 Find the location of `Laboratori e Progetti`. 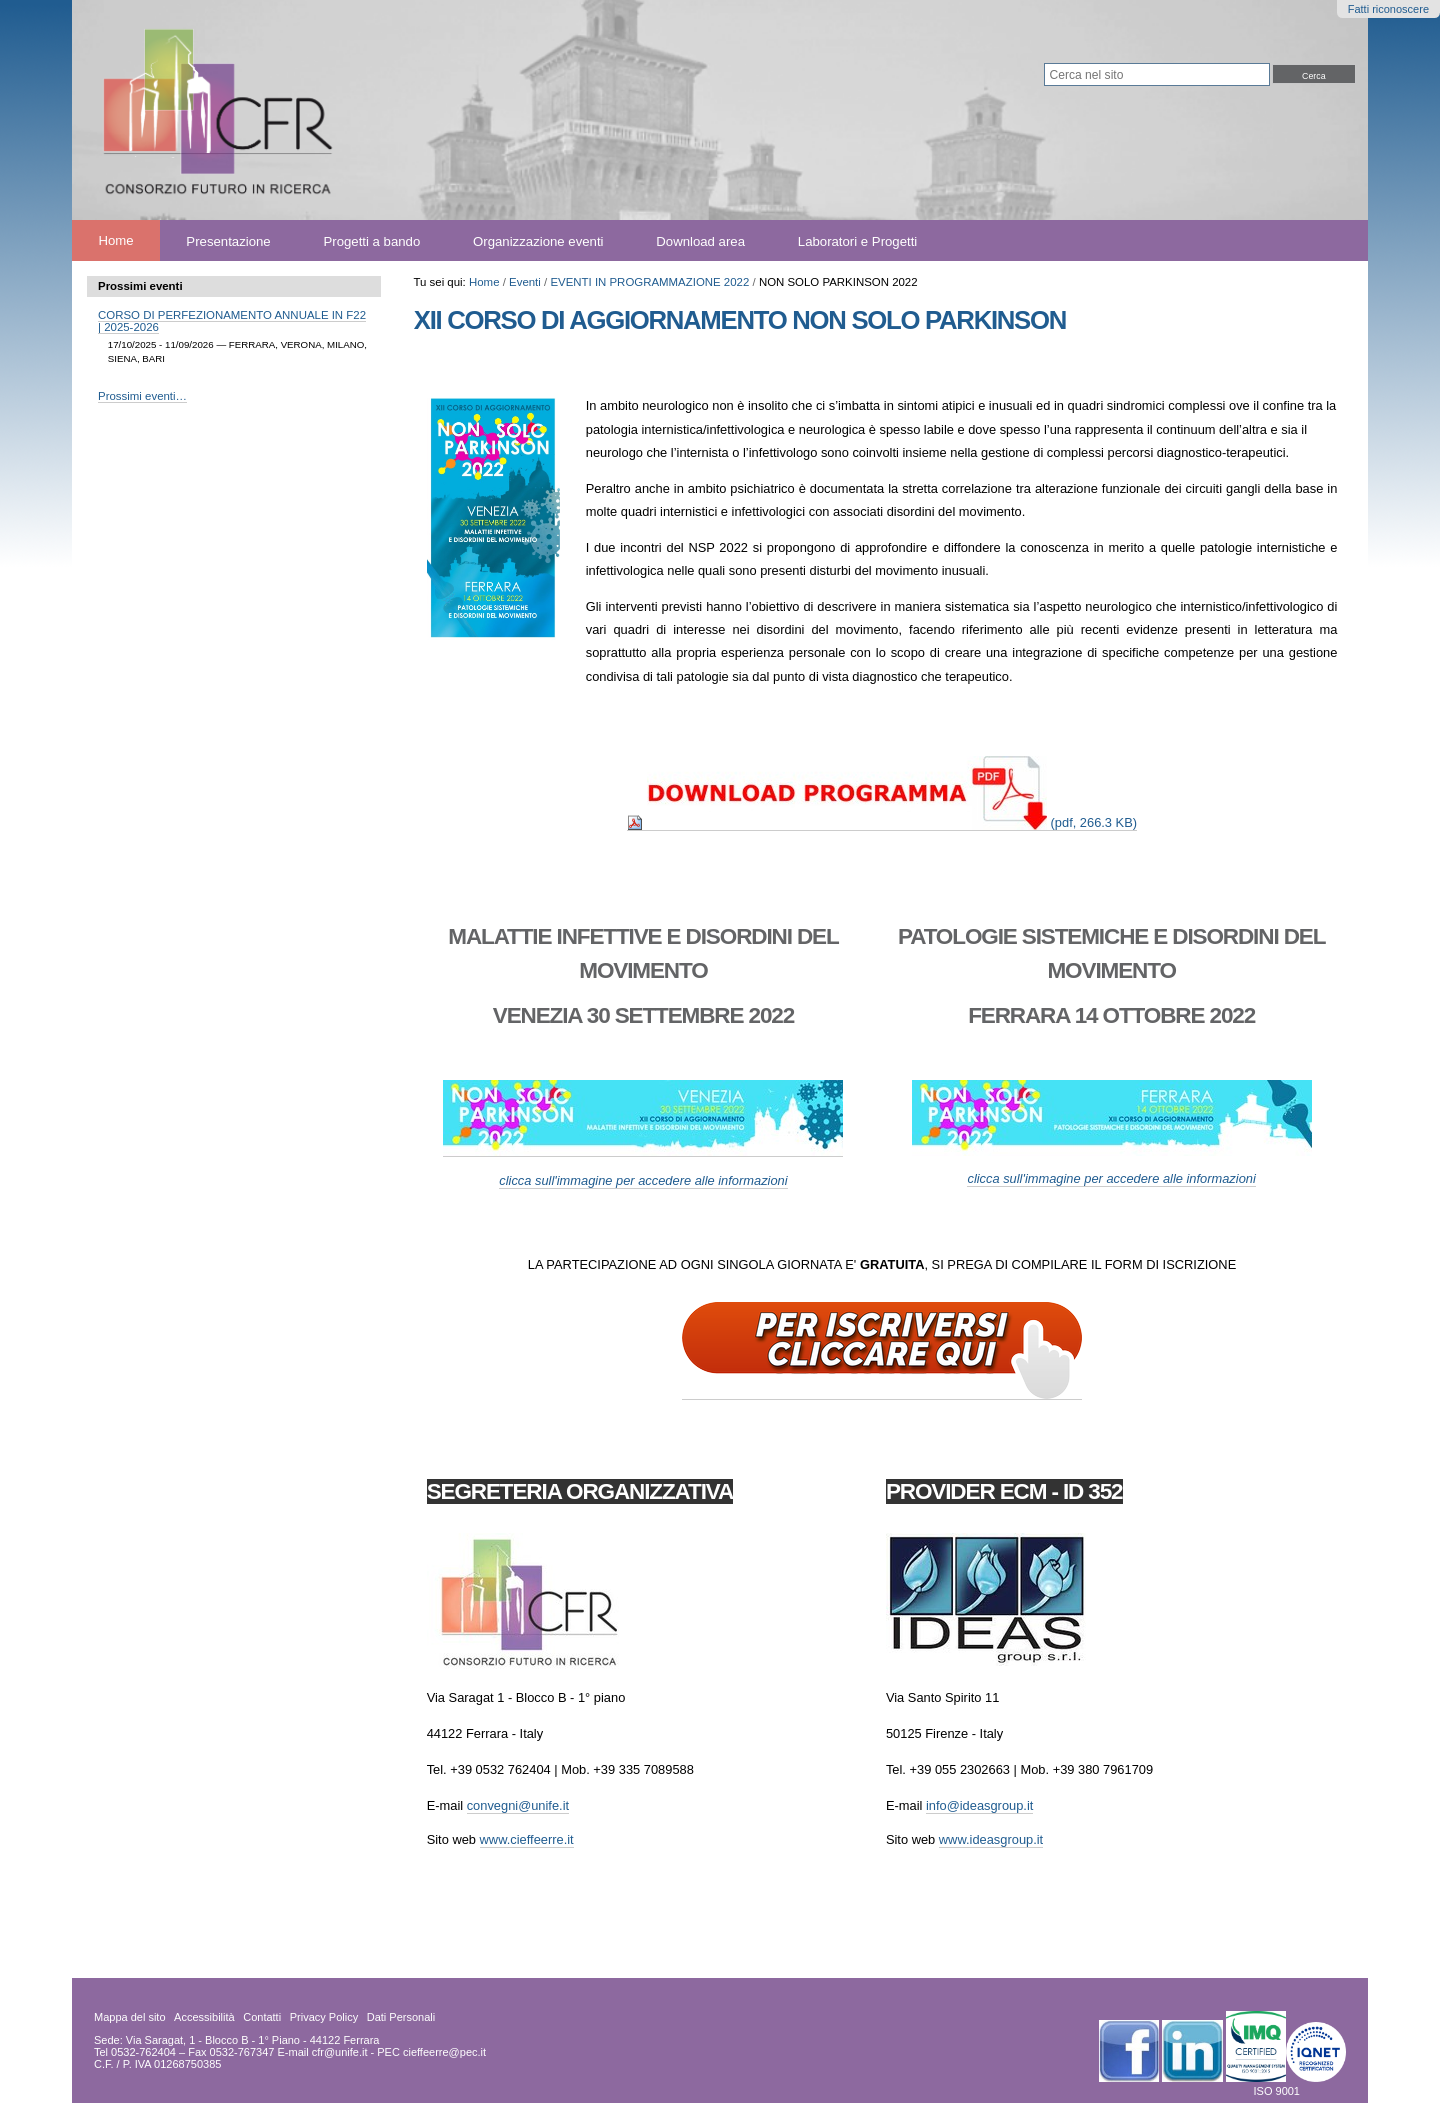

Laboratori e Progetti is located at coordinates (858, 240).